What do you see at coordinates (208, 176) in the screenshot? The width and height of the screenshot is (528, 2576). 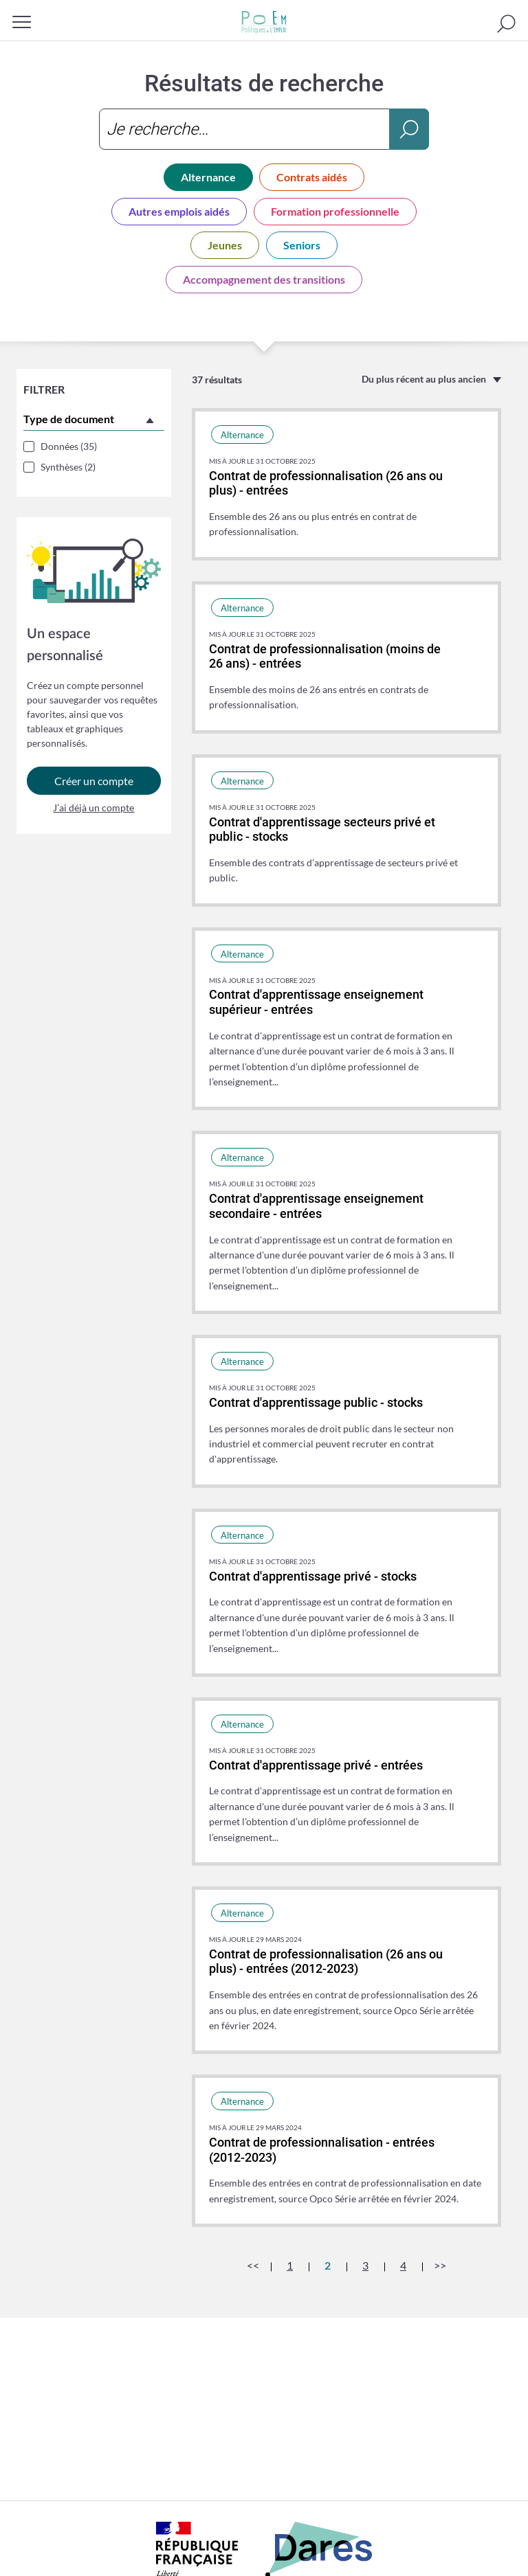 I see `Alternance` at bounding box center [208, 176].